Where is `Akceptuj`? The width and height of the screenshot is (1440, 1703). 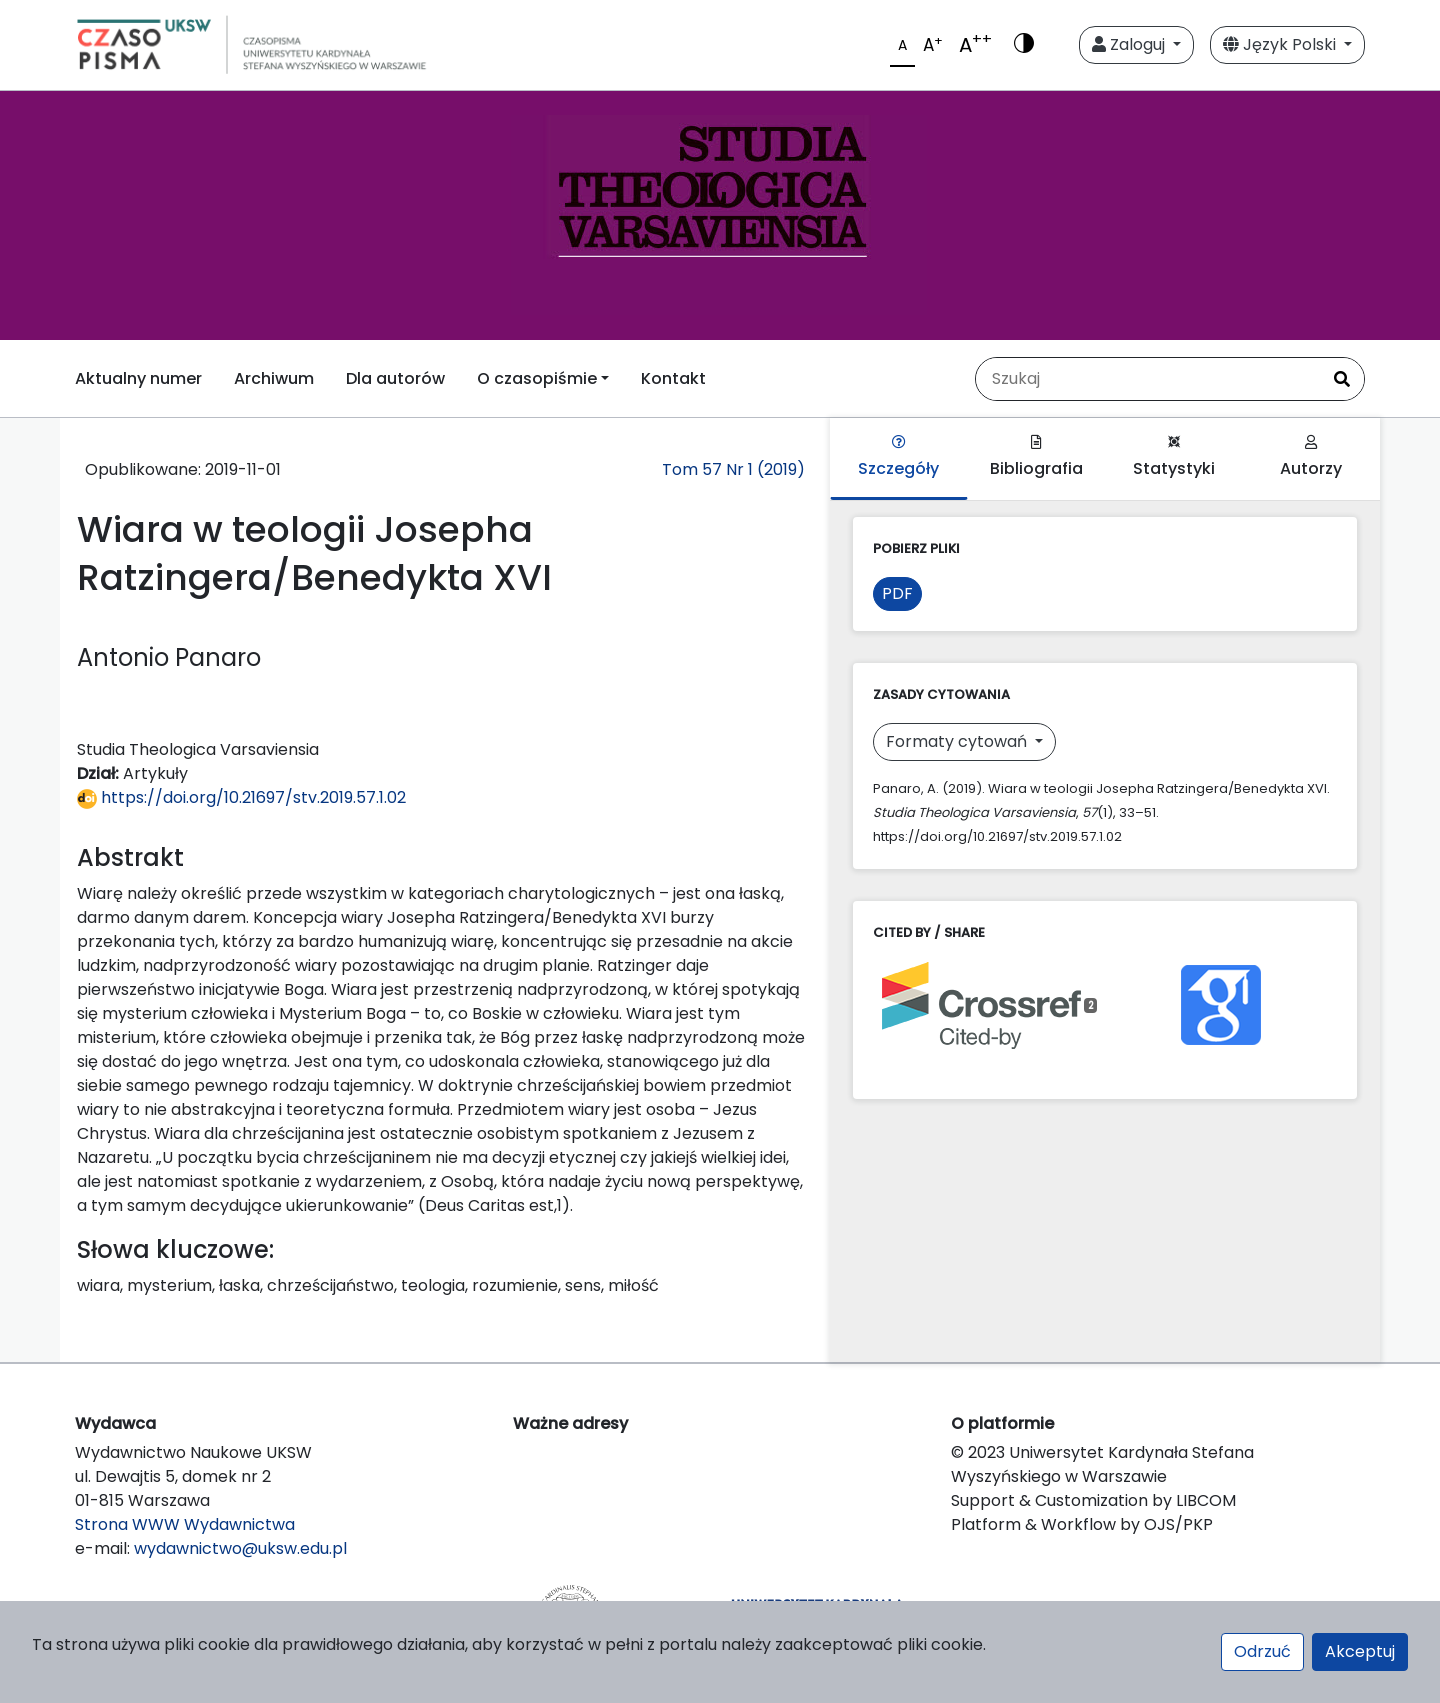
Akceptuj is located at coordinates (1360, 1651).